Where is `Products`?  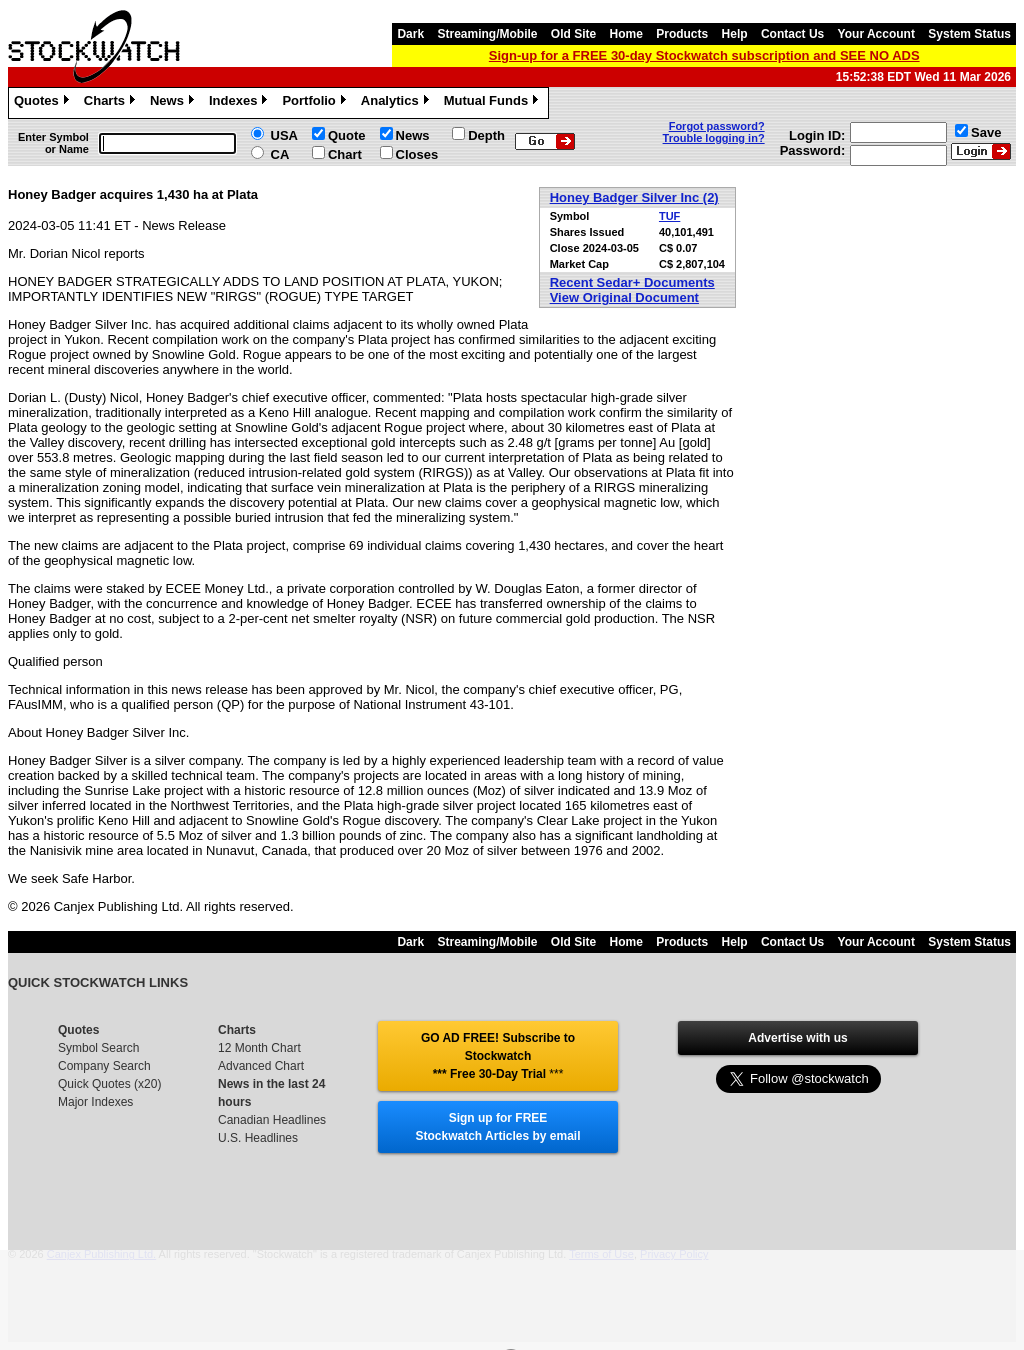
Products is located at coordinates (682, 34).